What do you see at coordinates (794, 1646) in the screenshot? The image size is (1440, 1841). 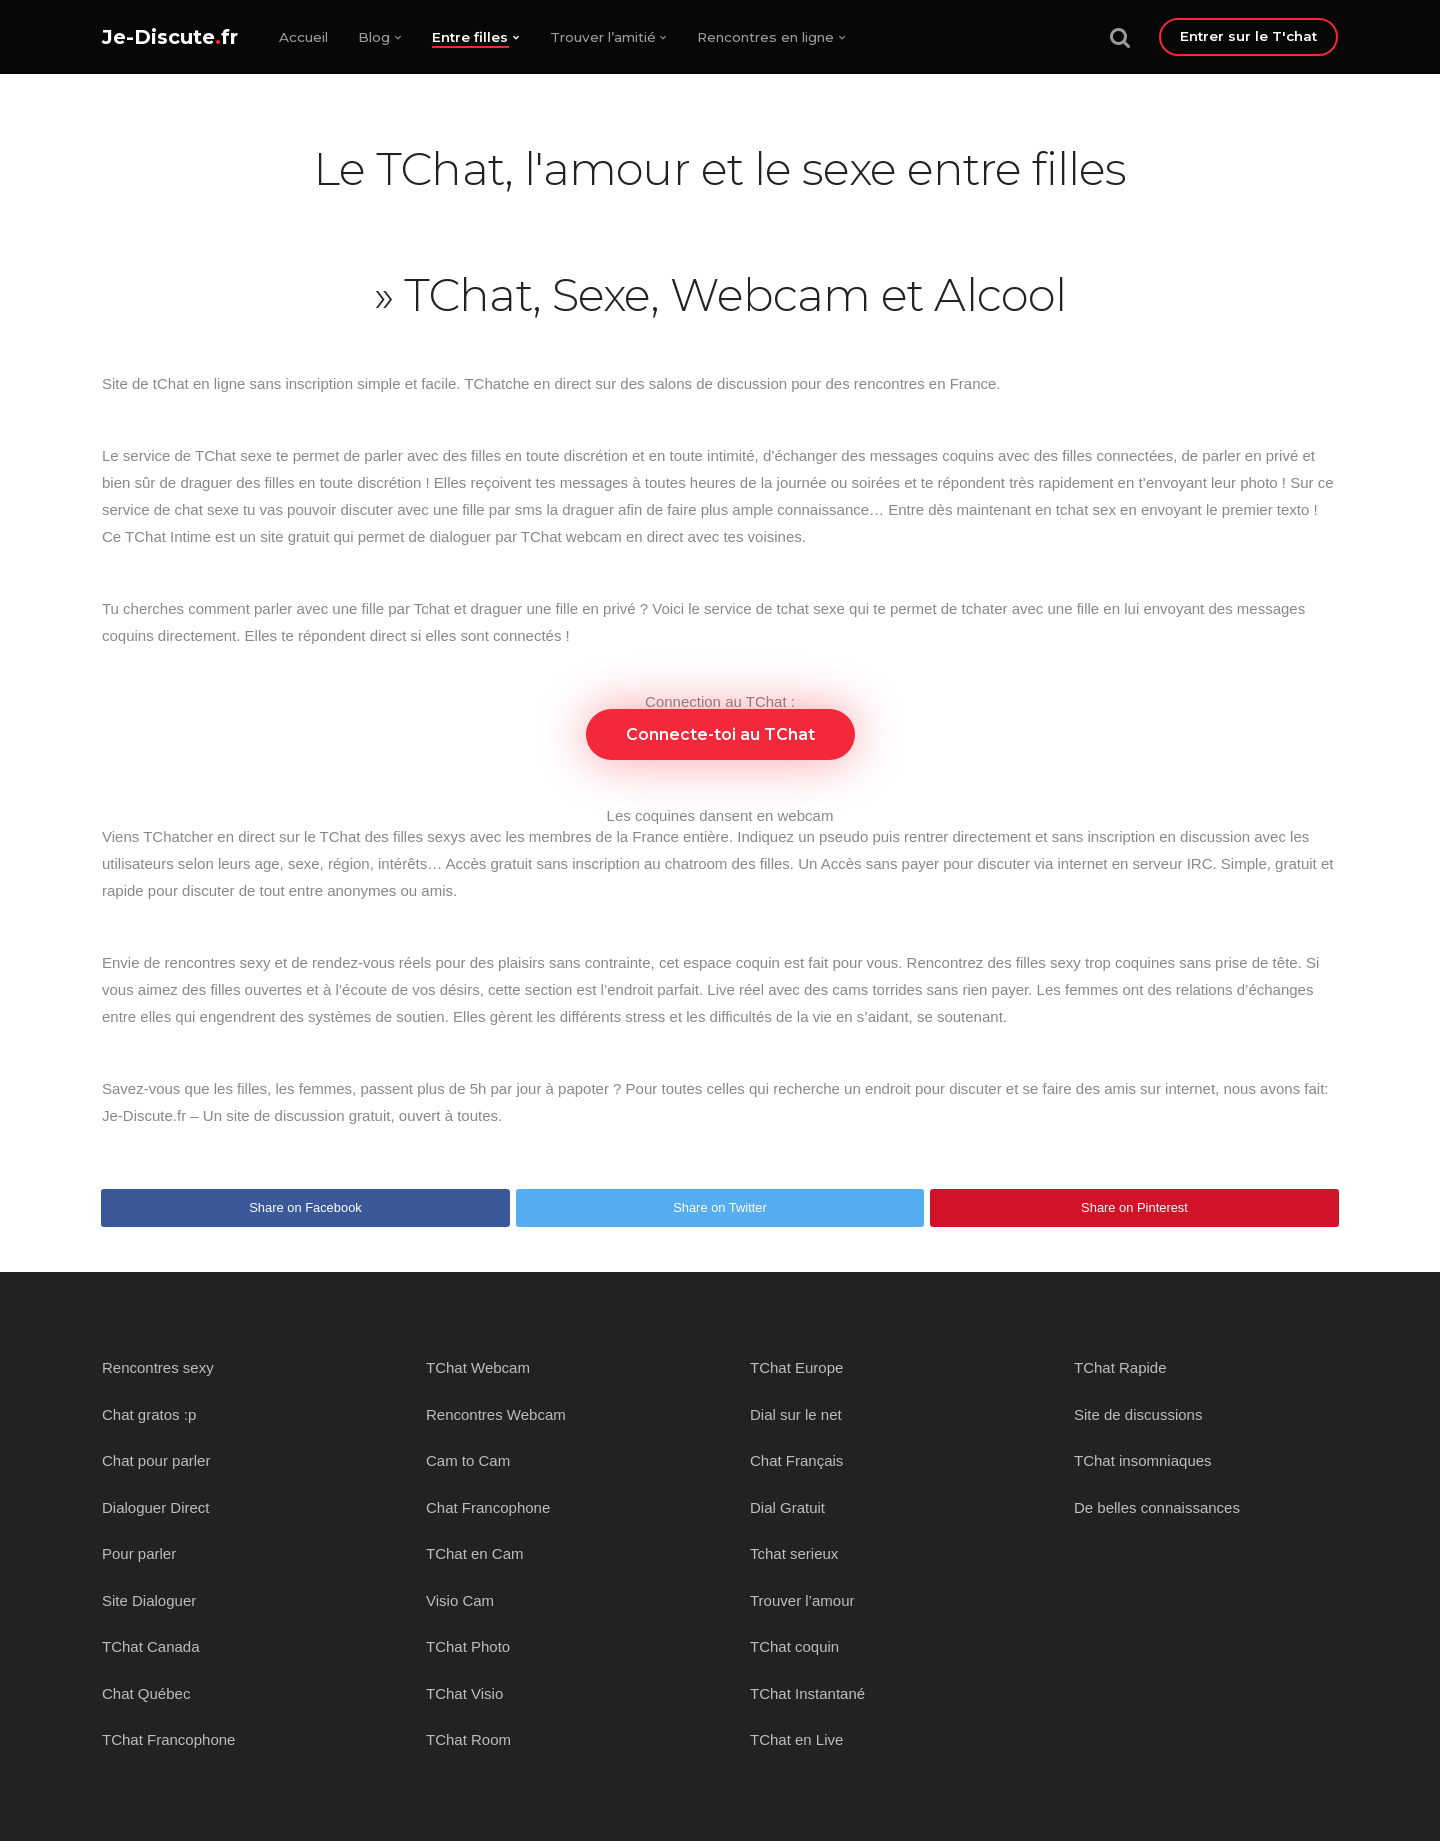 I see `TChat coquin` at bounding box center [794, 1646].